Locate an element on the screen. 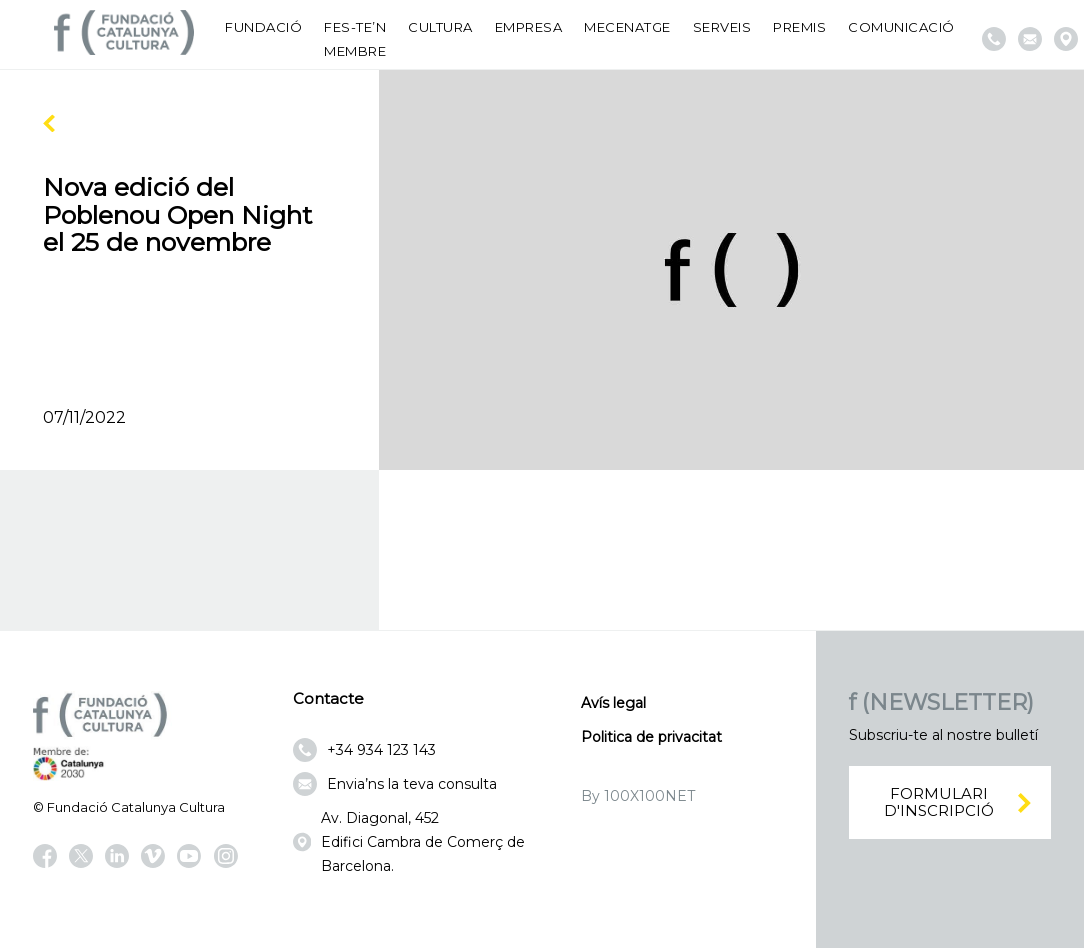  Empresa is located at coordinates (529, 27).